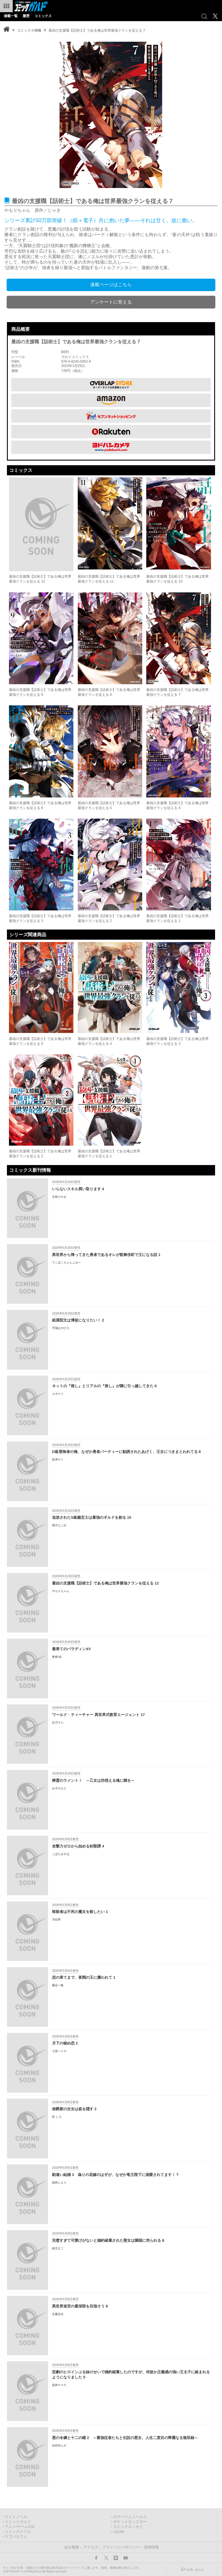  Describe the element at coordinates (121, 2547) in the screenshot. I see `プライバシーポリシー` at that location.